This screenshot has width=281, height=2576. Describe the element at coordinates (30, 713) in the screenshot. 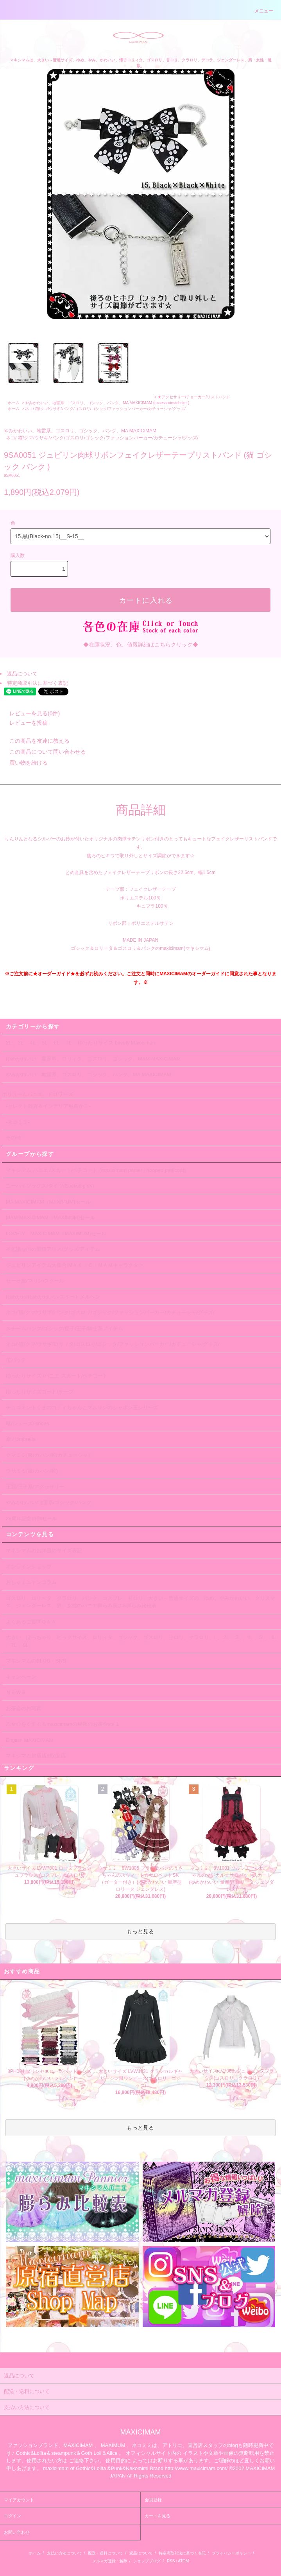

I see `レビューを見る(0件)` at that location.